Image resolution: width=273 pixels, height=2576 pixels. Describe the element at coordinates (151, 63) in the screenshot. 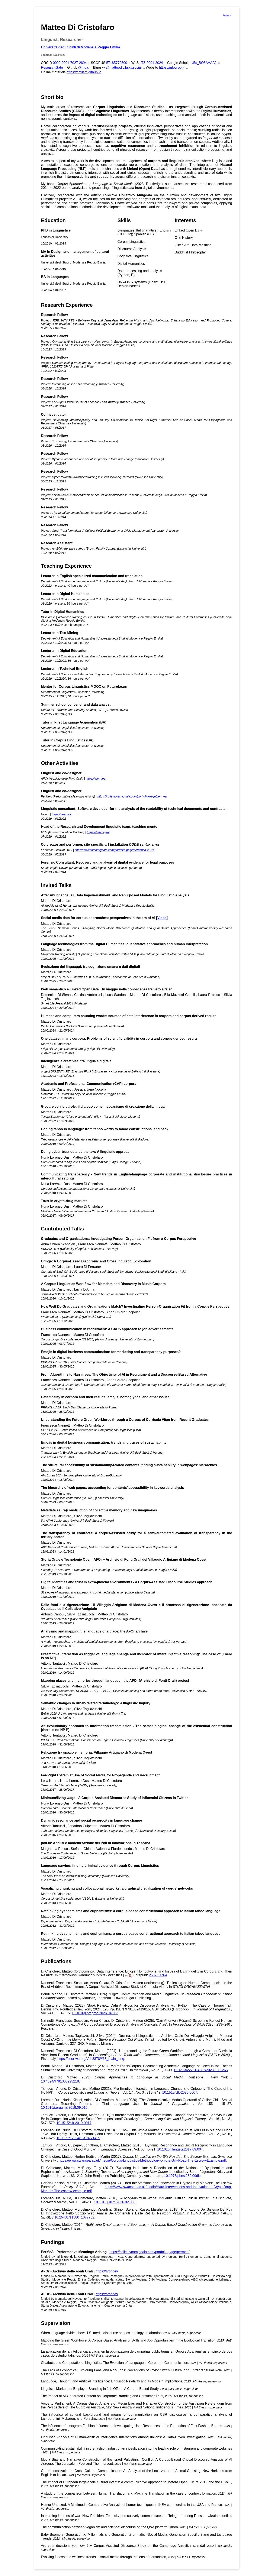

I see `LTZ-0091-2024` at that location.